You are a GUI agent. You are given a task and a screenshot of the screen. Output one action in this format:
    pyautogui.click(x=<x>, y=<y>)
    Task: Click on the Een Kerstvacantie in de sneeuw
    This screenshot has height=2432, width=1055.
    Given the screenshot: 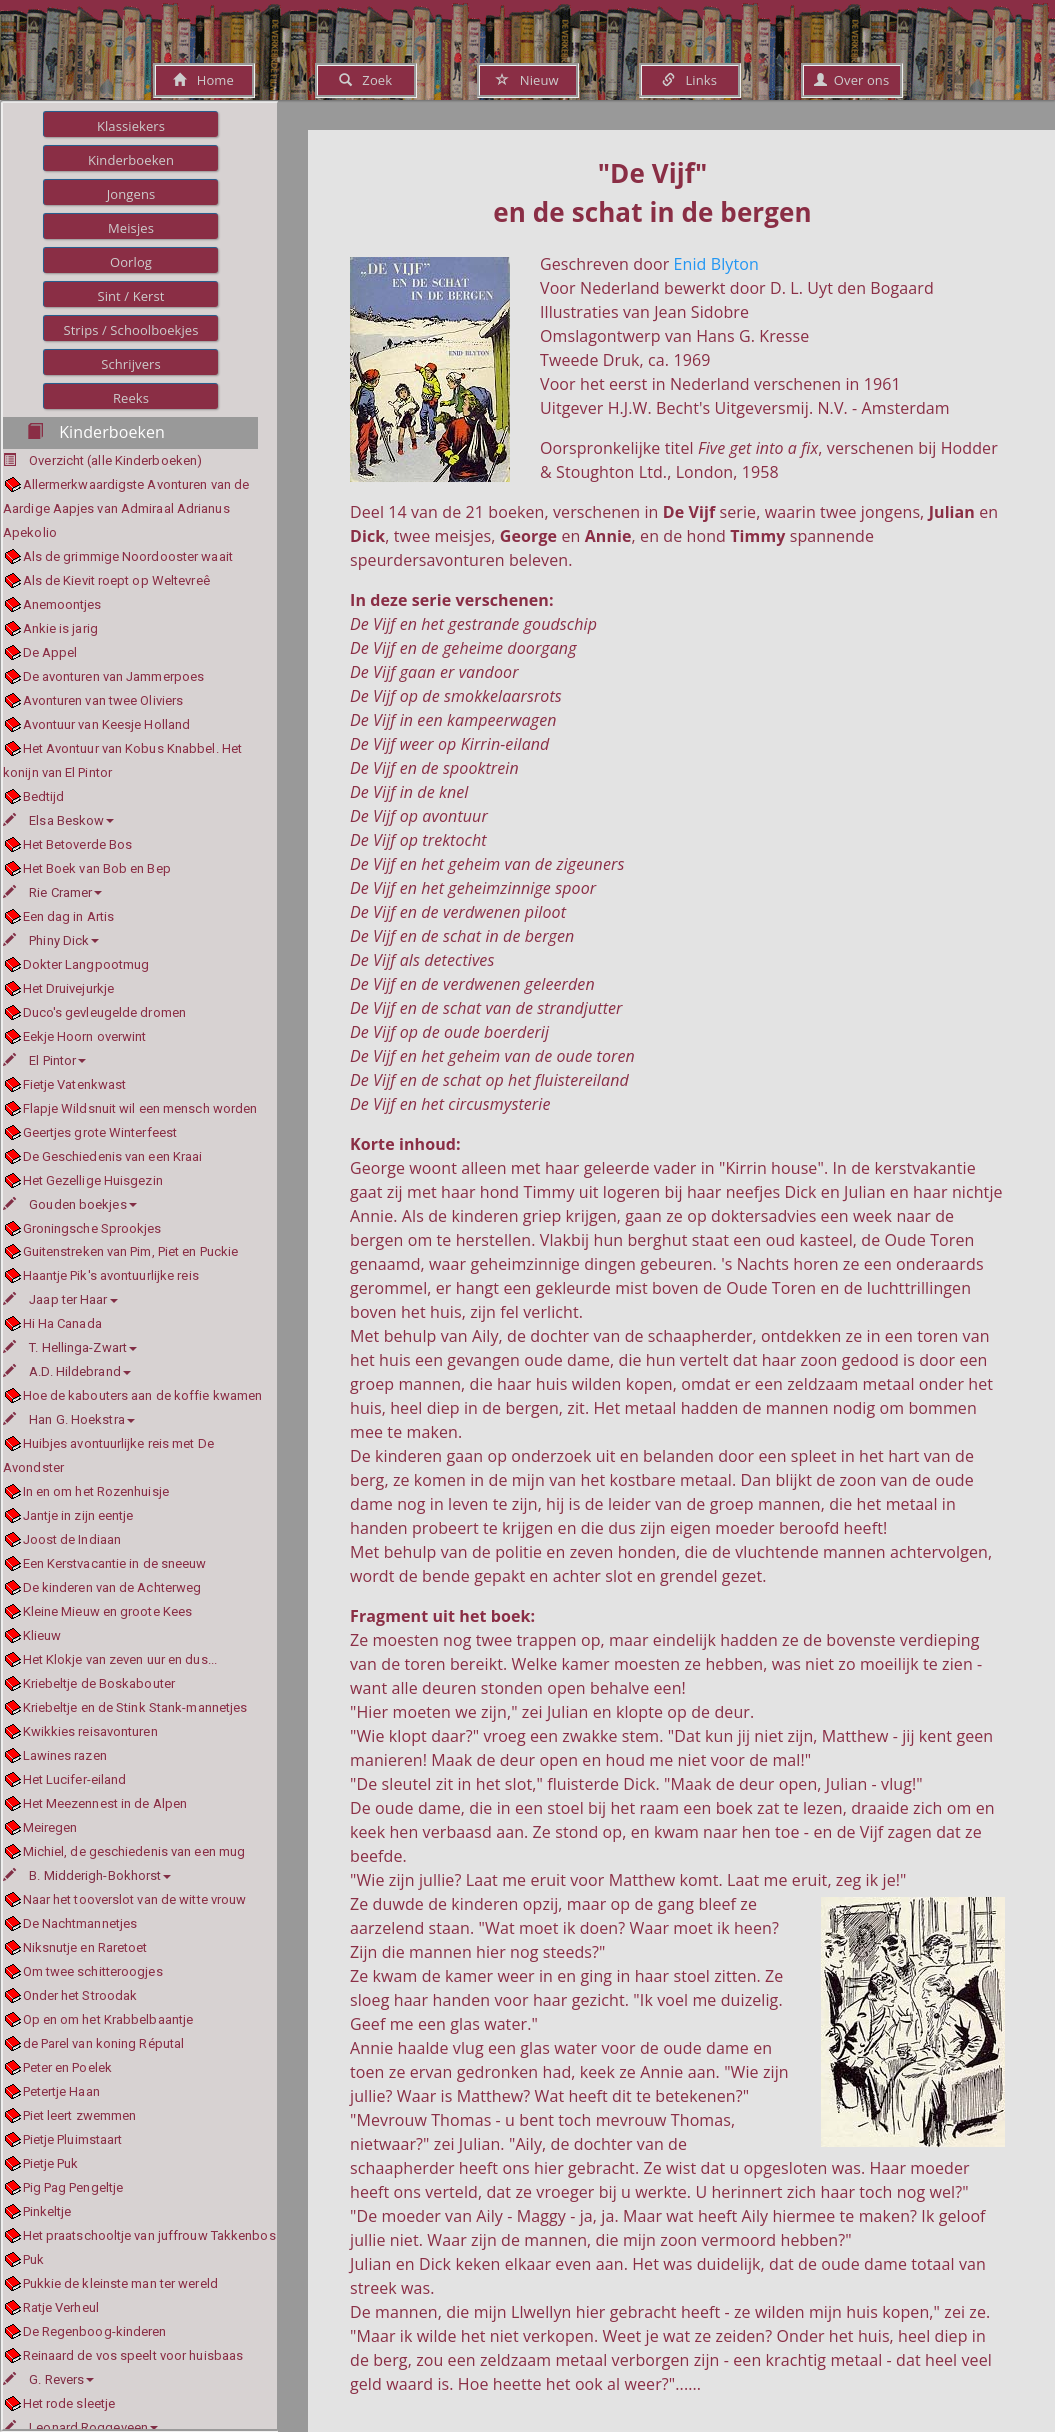 What is the action you would take?
    pyautogui.click(x=115, y=1563)
    